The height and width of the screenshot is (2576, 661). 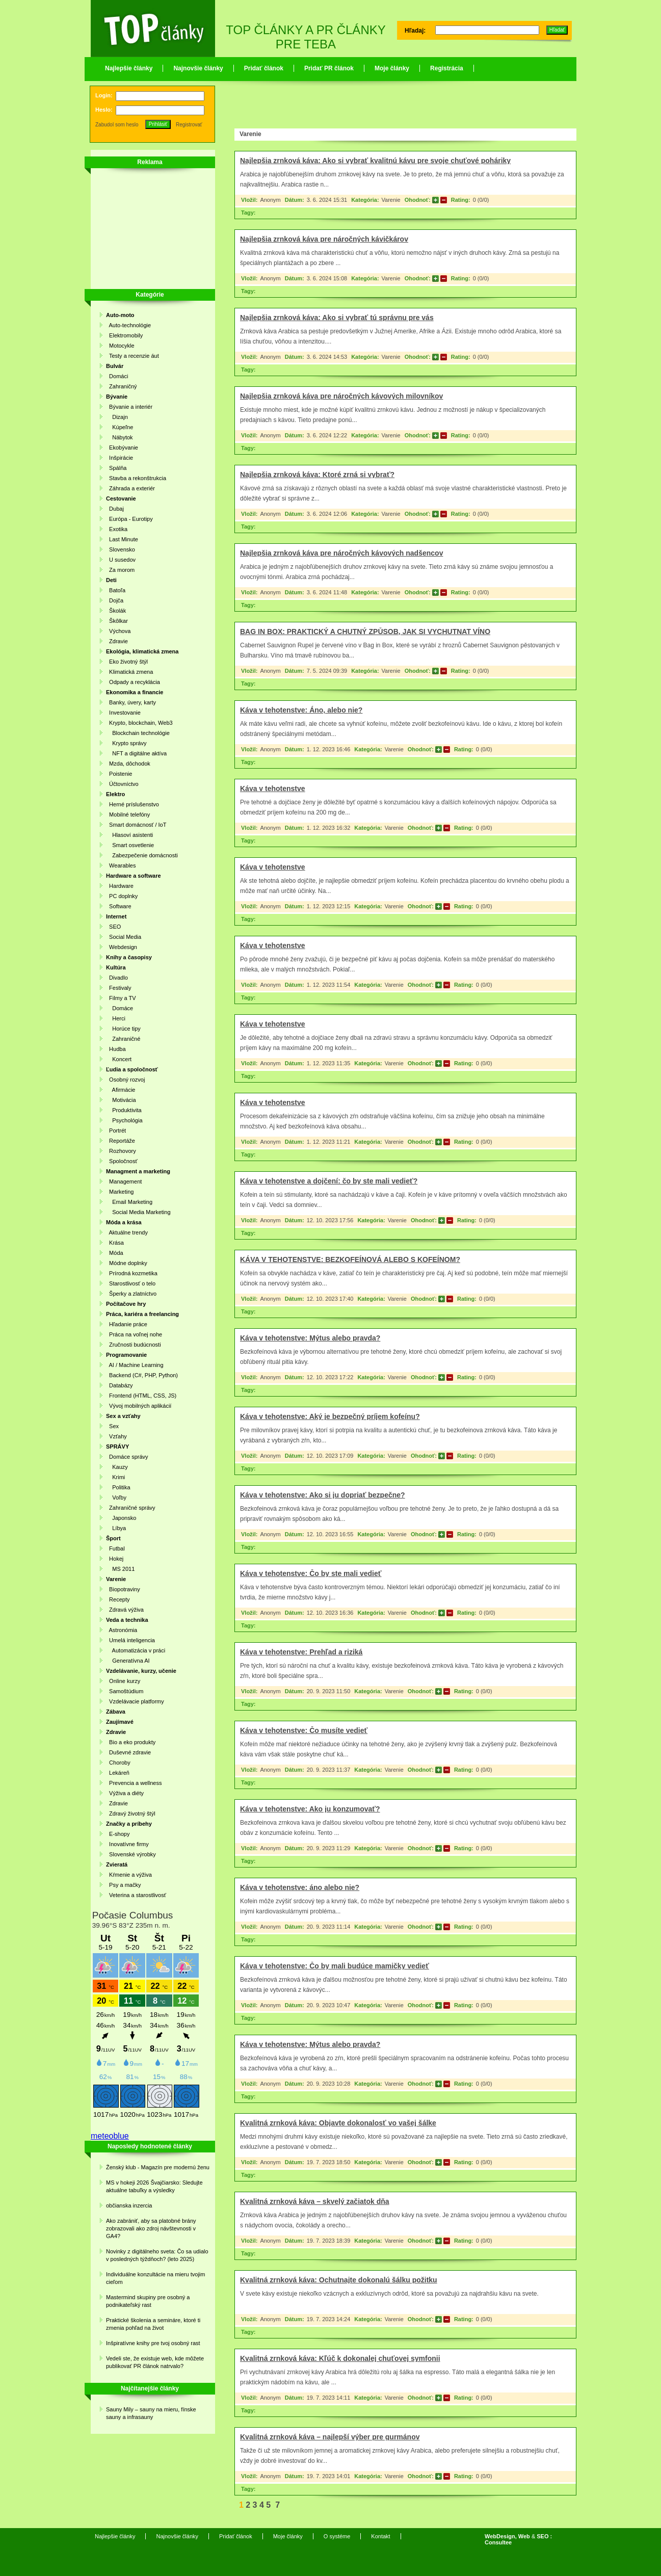 I want to click on Káva v tehotenstve: Ako si ju dopriať bezpečne?, so click(x=322, y=1495).